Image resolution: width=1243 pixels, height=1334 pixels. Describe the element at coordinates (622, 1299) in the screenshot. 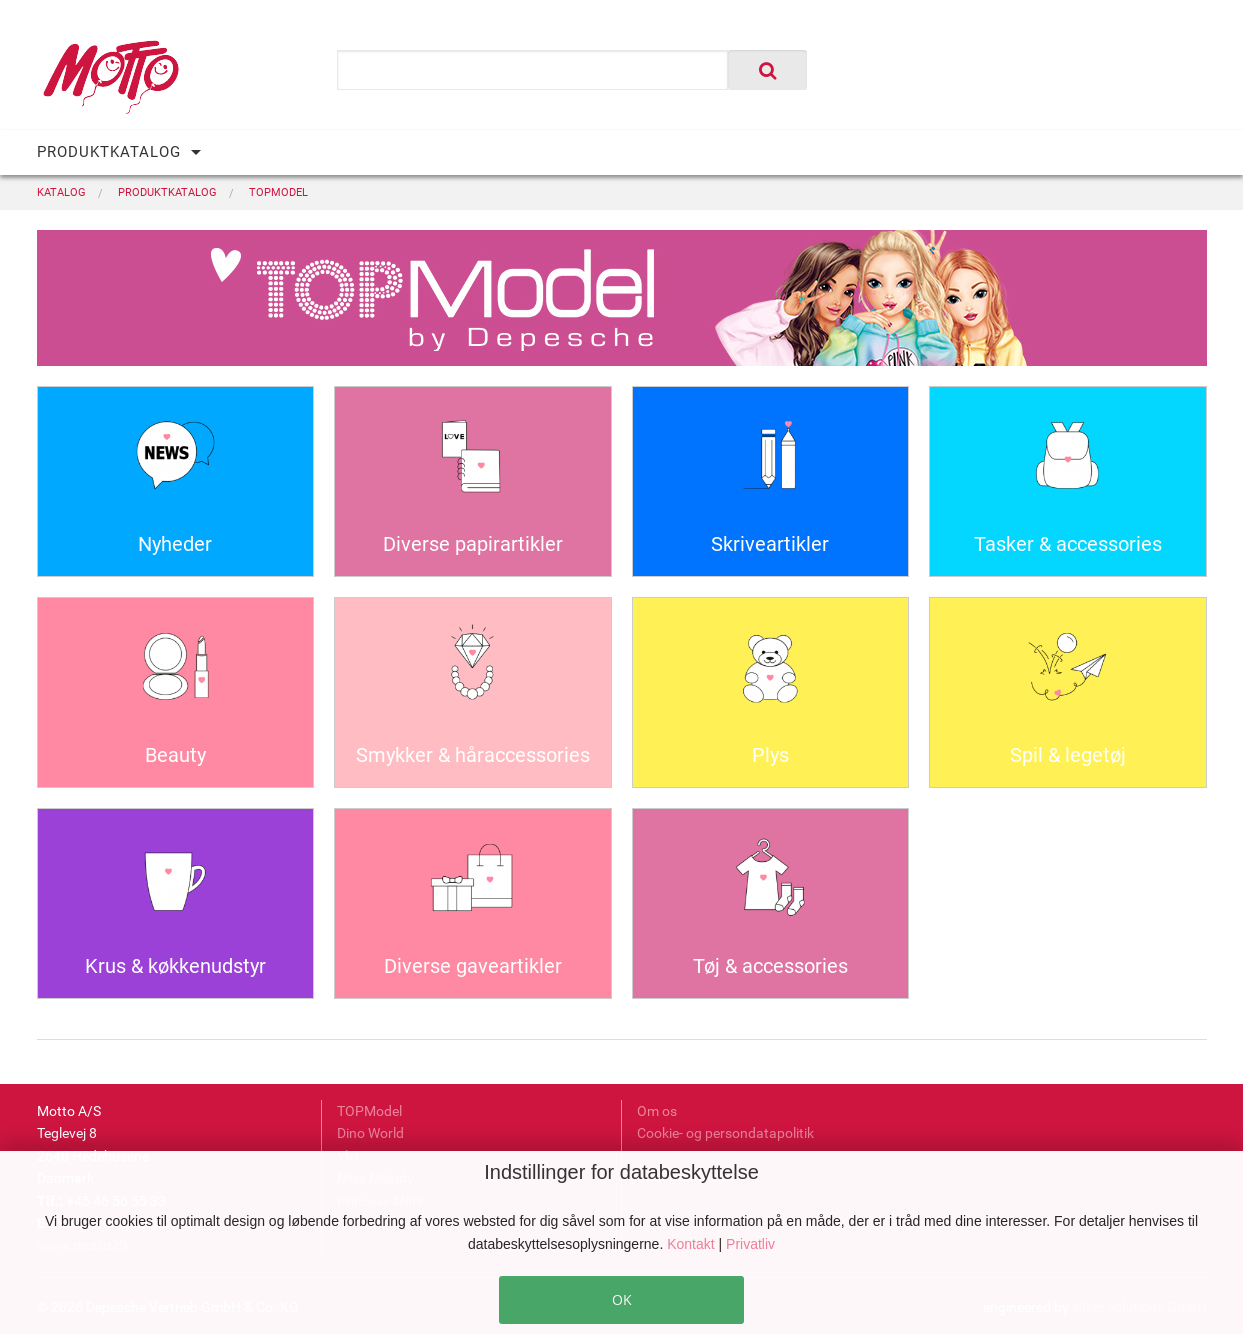

I see `OK` at that location.